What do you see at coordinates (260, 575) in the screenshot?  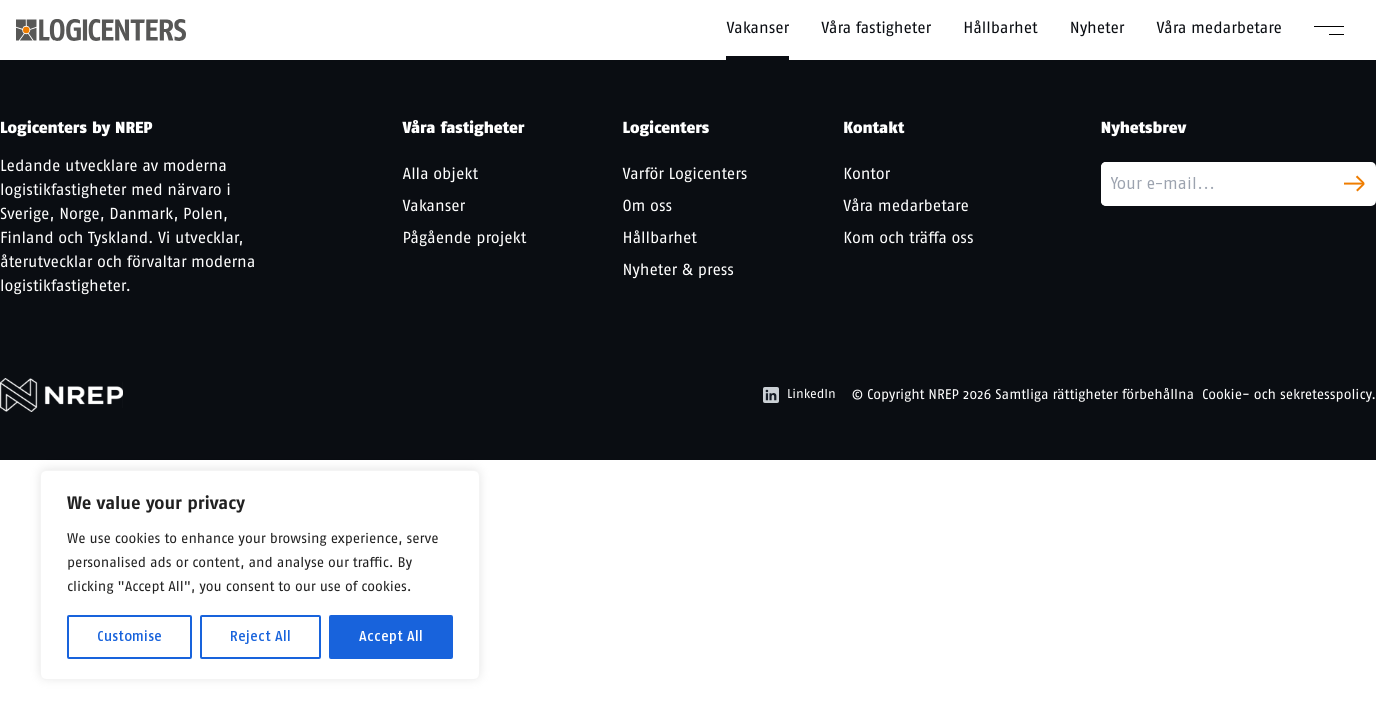 I see `[region]` at bounding box center [260, 575].